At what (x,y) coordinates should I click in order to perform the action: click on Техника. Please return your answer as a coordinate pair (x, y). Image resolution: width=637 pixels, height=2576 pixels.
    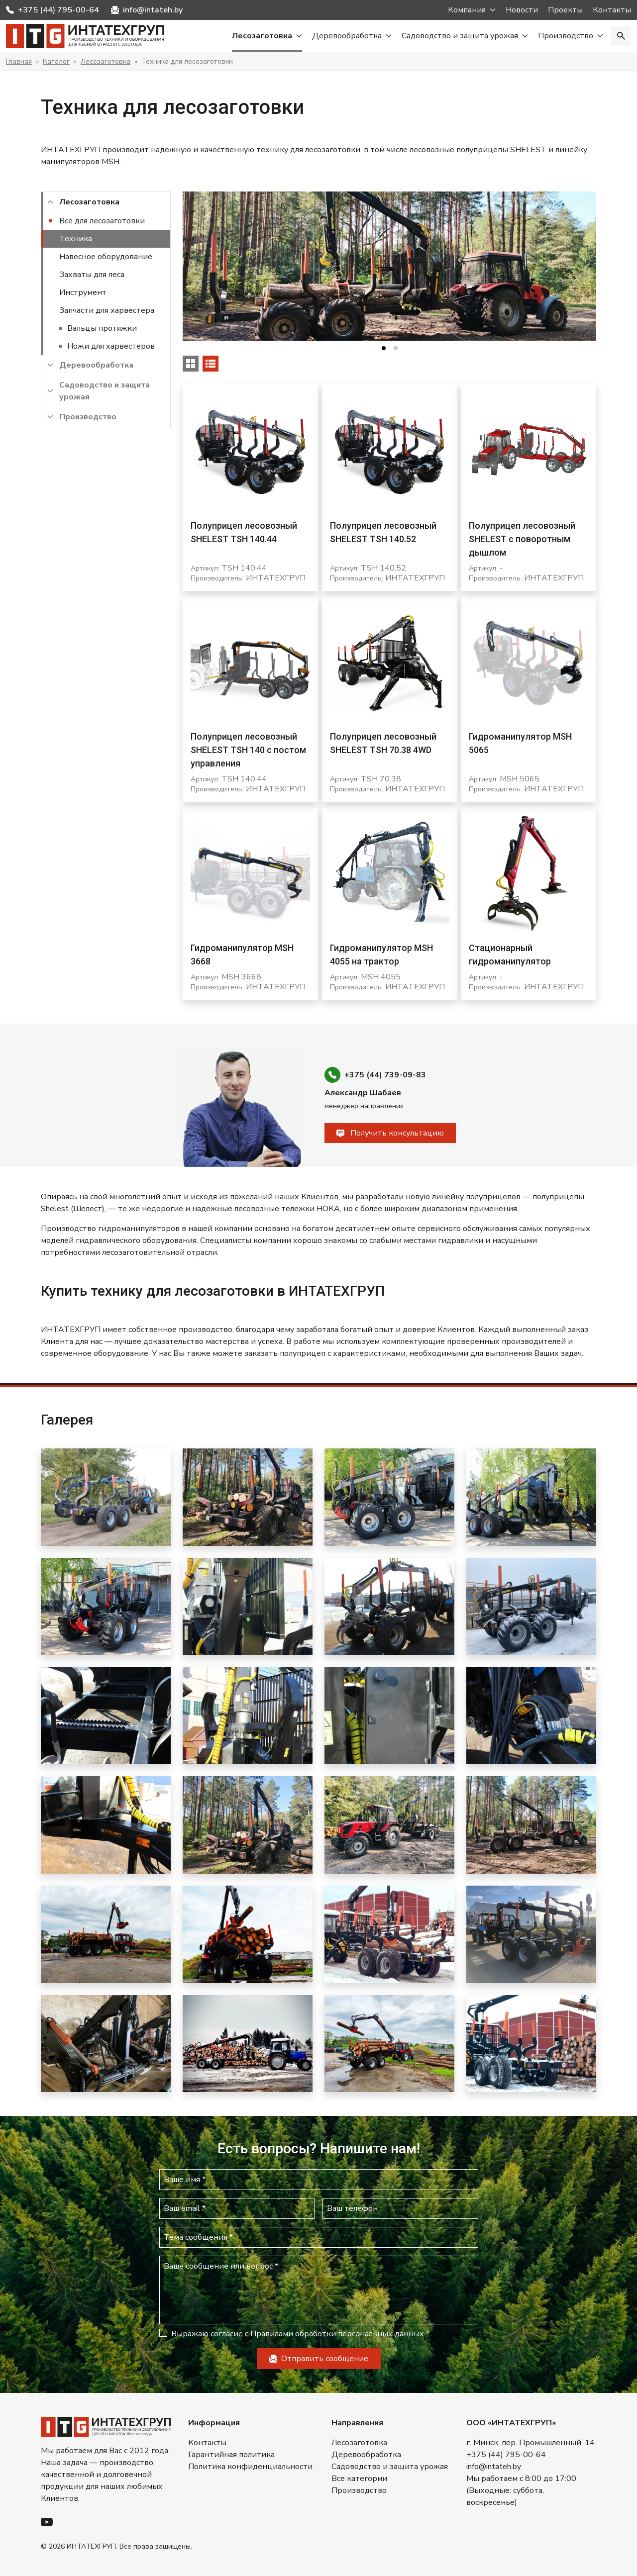
    Looking at the image, I should click on (75, 238).